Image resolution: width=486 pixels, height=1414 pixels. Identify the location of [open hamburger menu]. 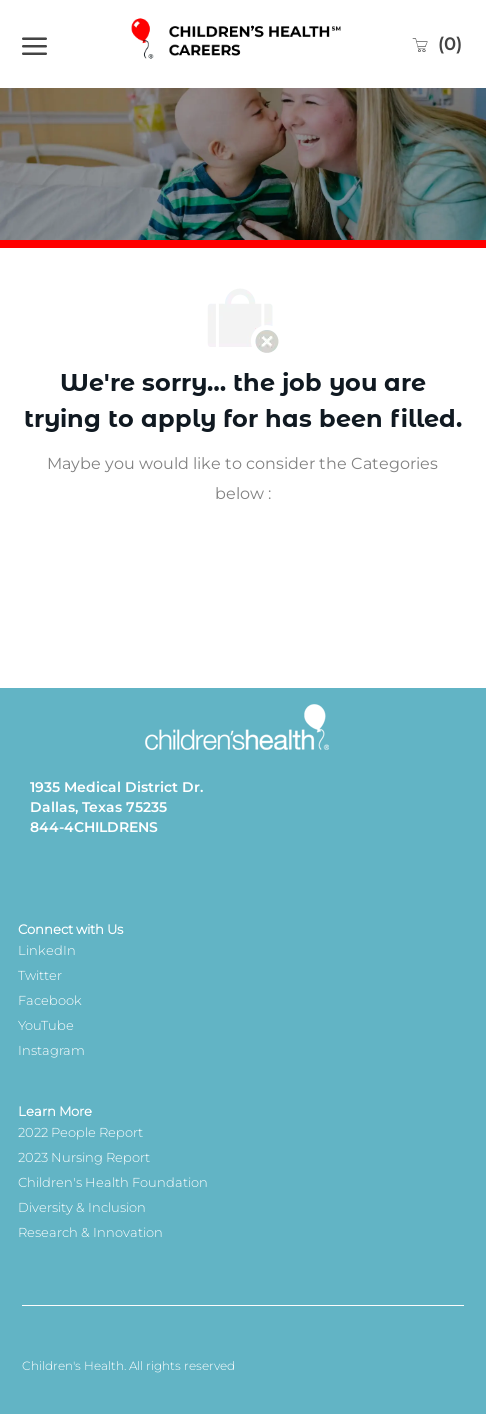
(34, 44).